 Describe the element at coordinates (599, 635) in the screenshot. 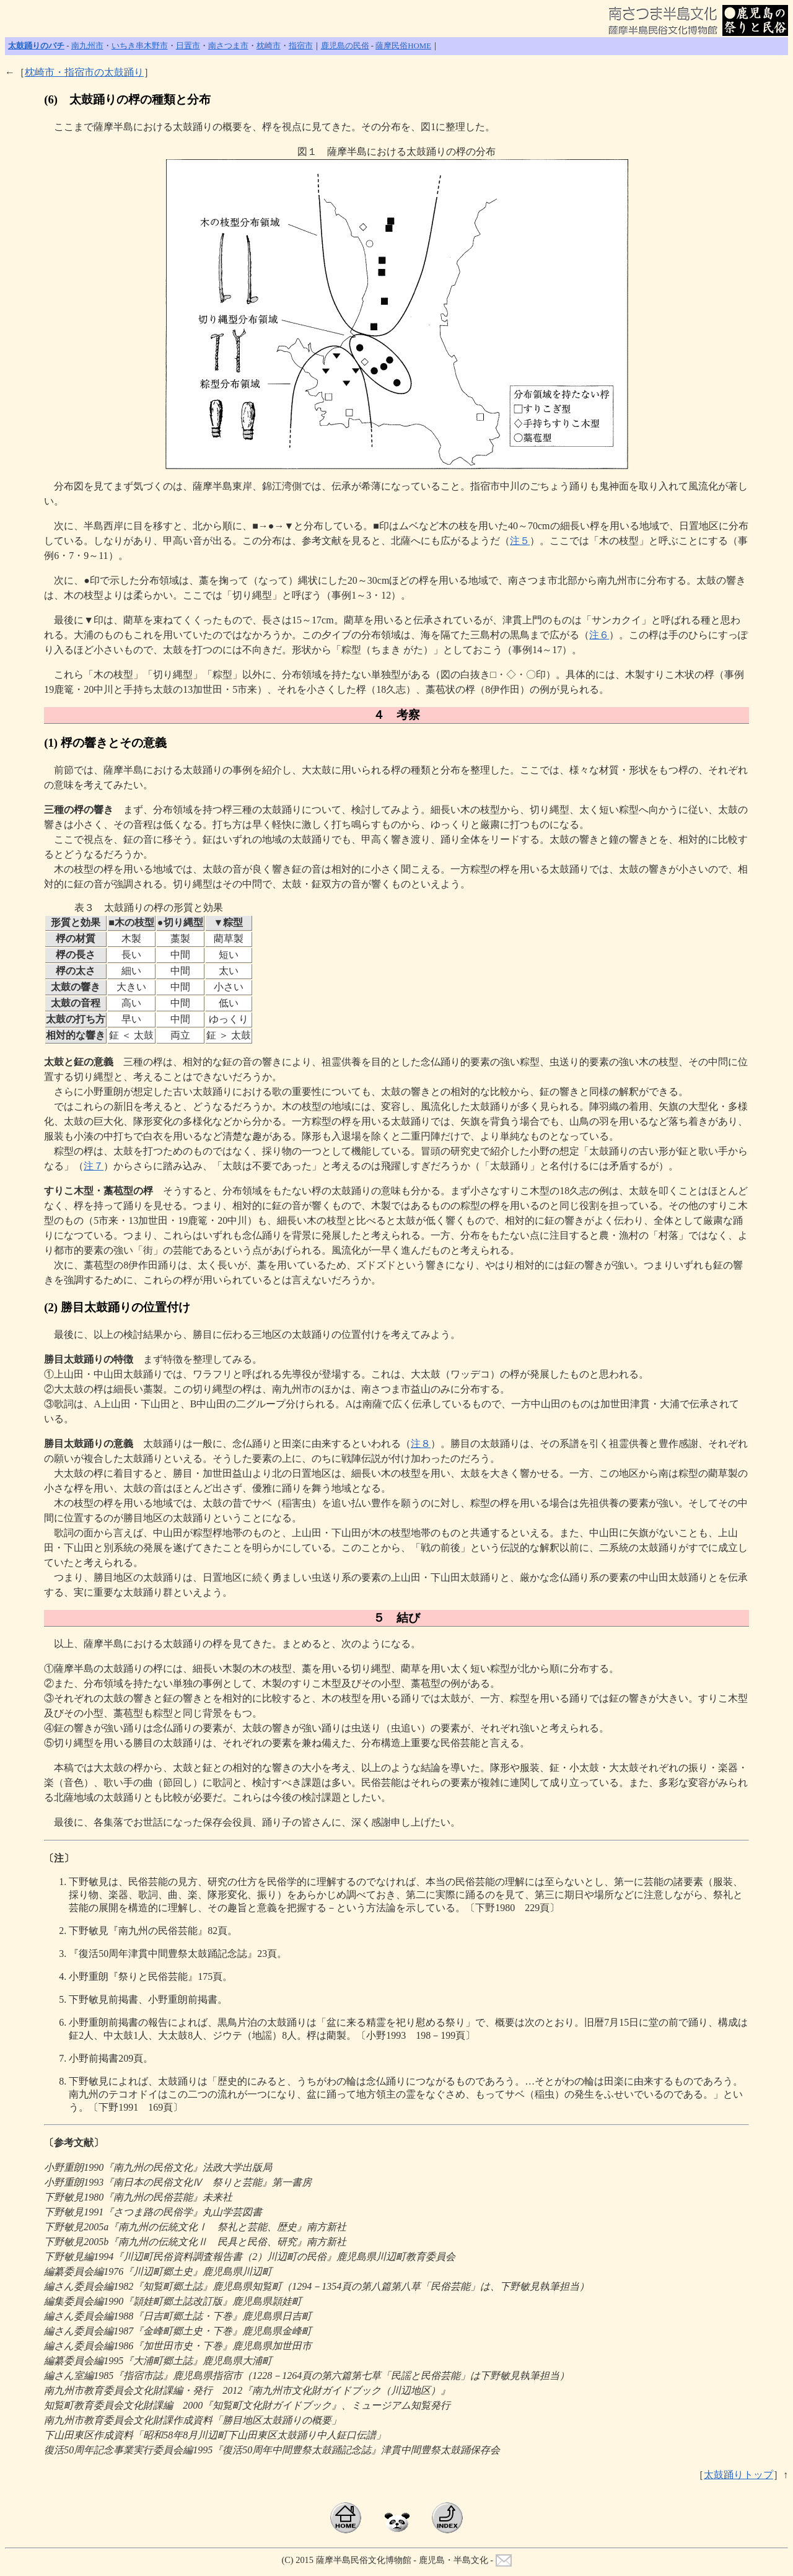

I see `注６` at that location.